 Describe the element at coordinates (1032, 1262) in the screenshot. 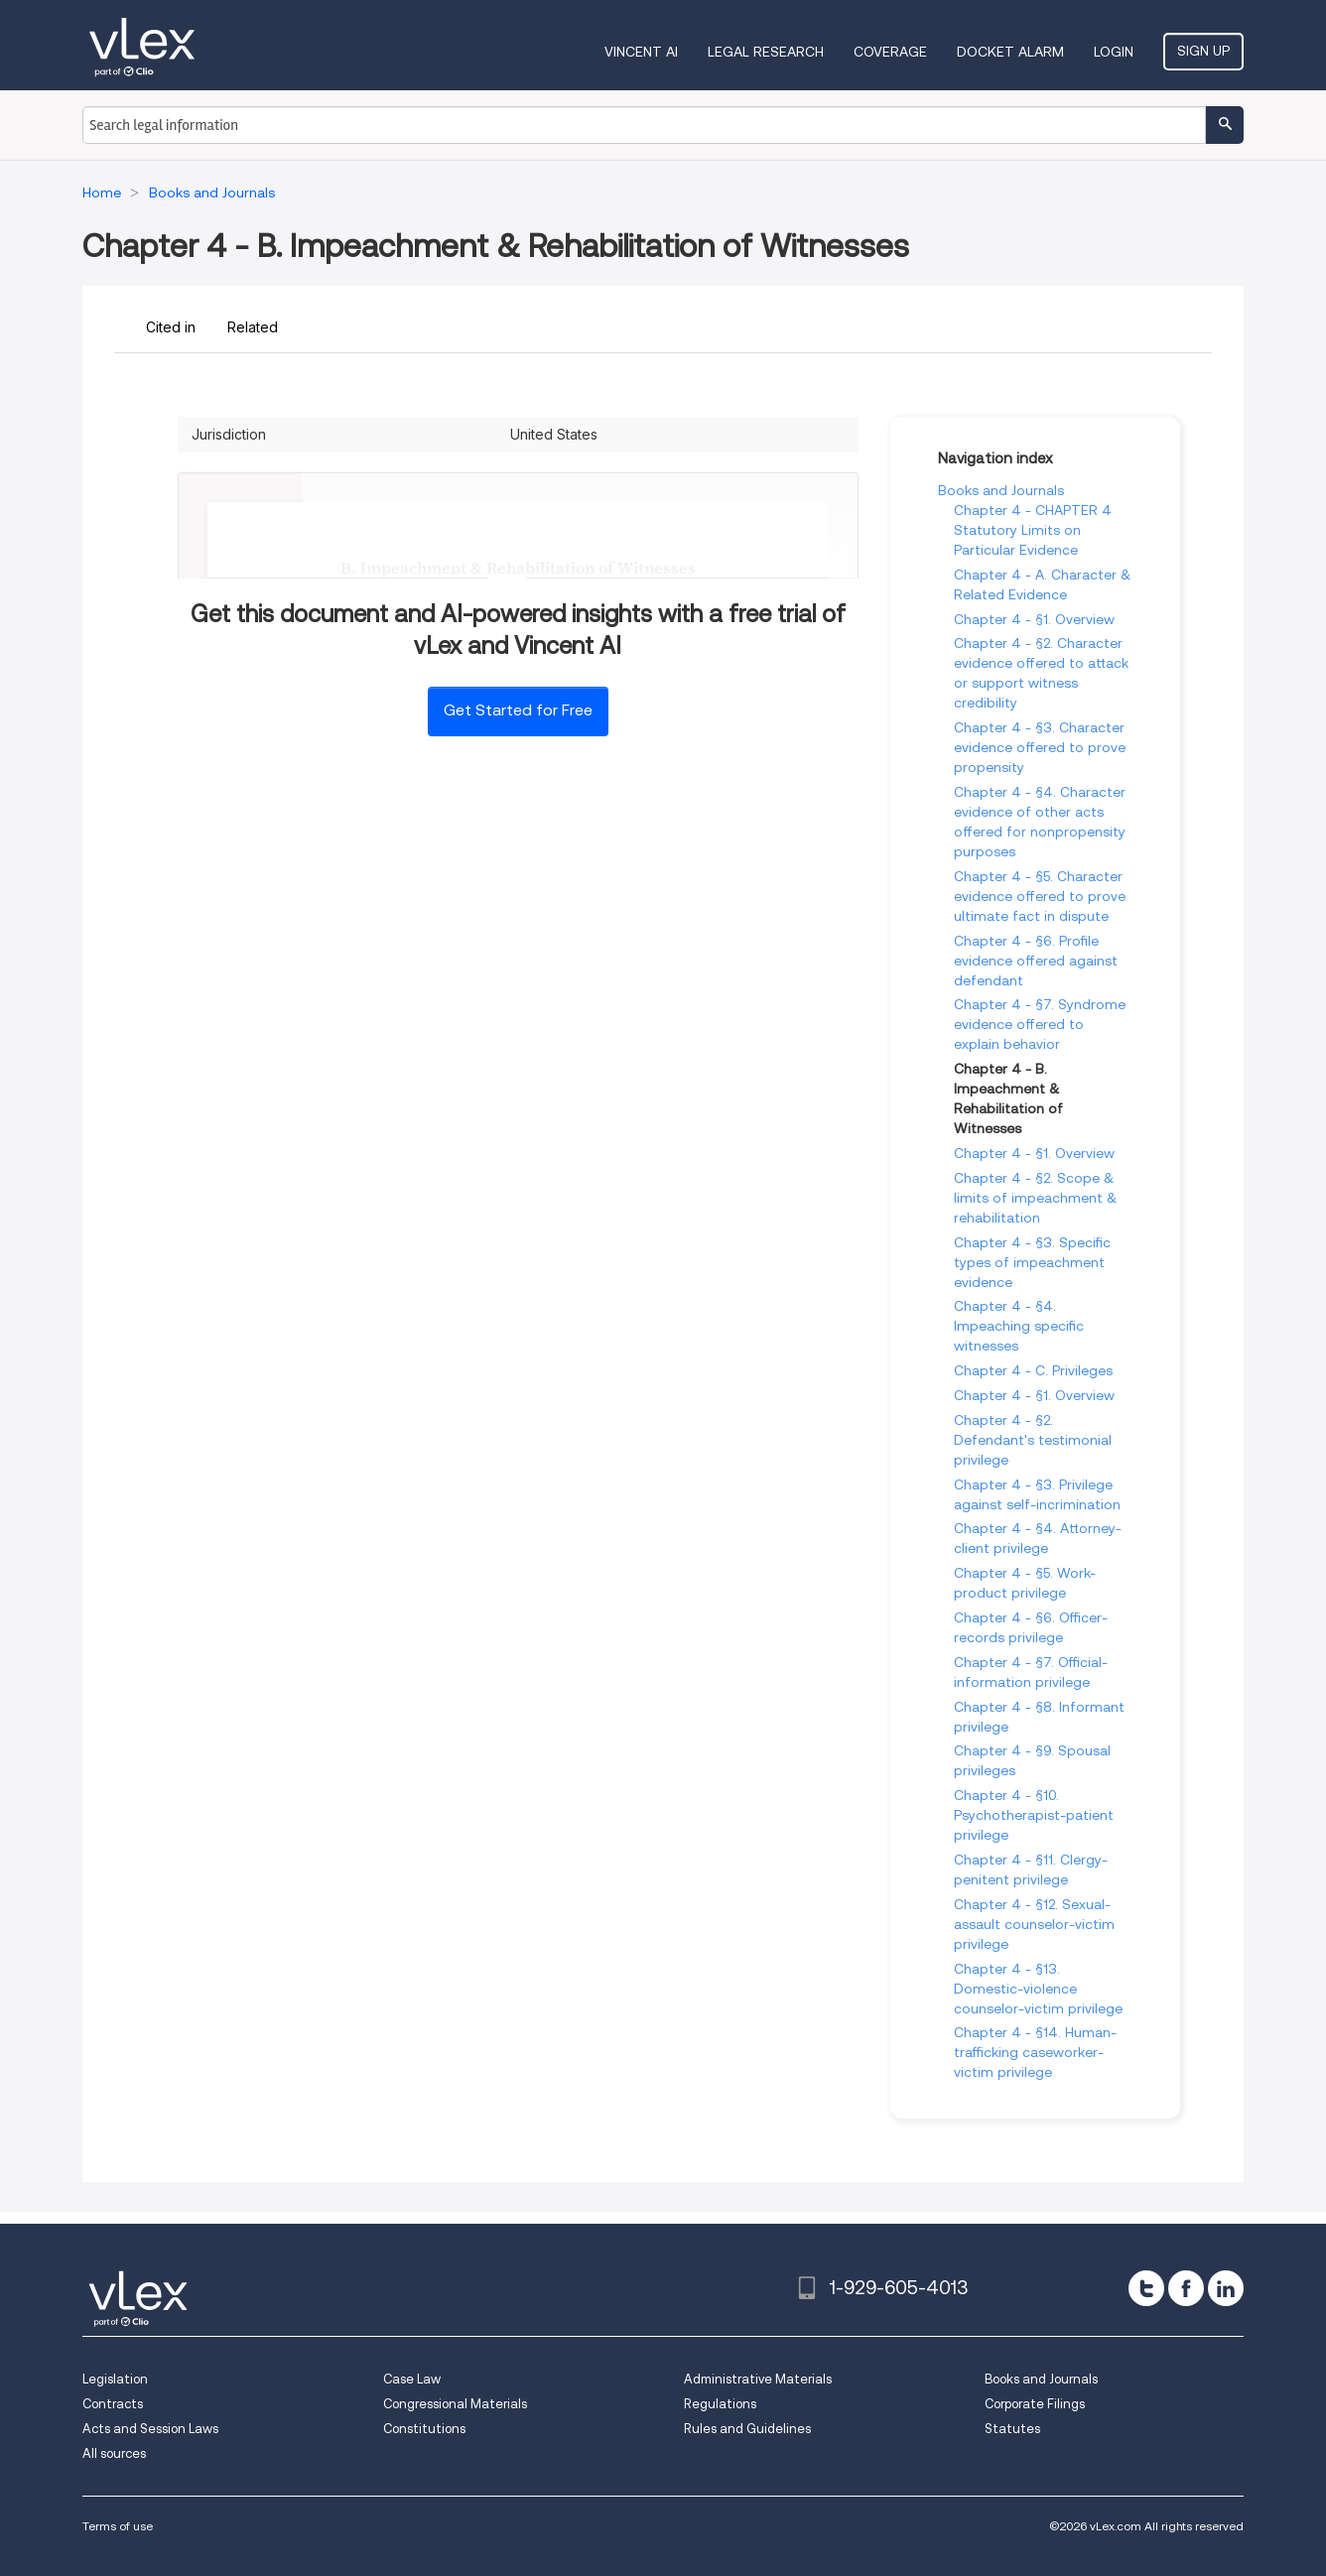

I see `Chapter 4 - §3. Specific types of impeachment evidence` at that location.